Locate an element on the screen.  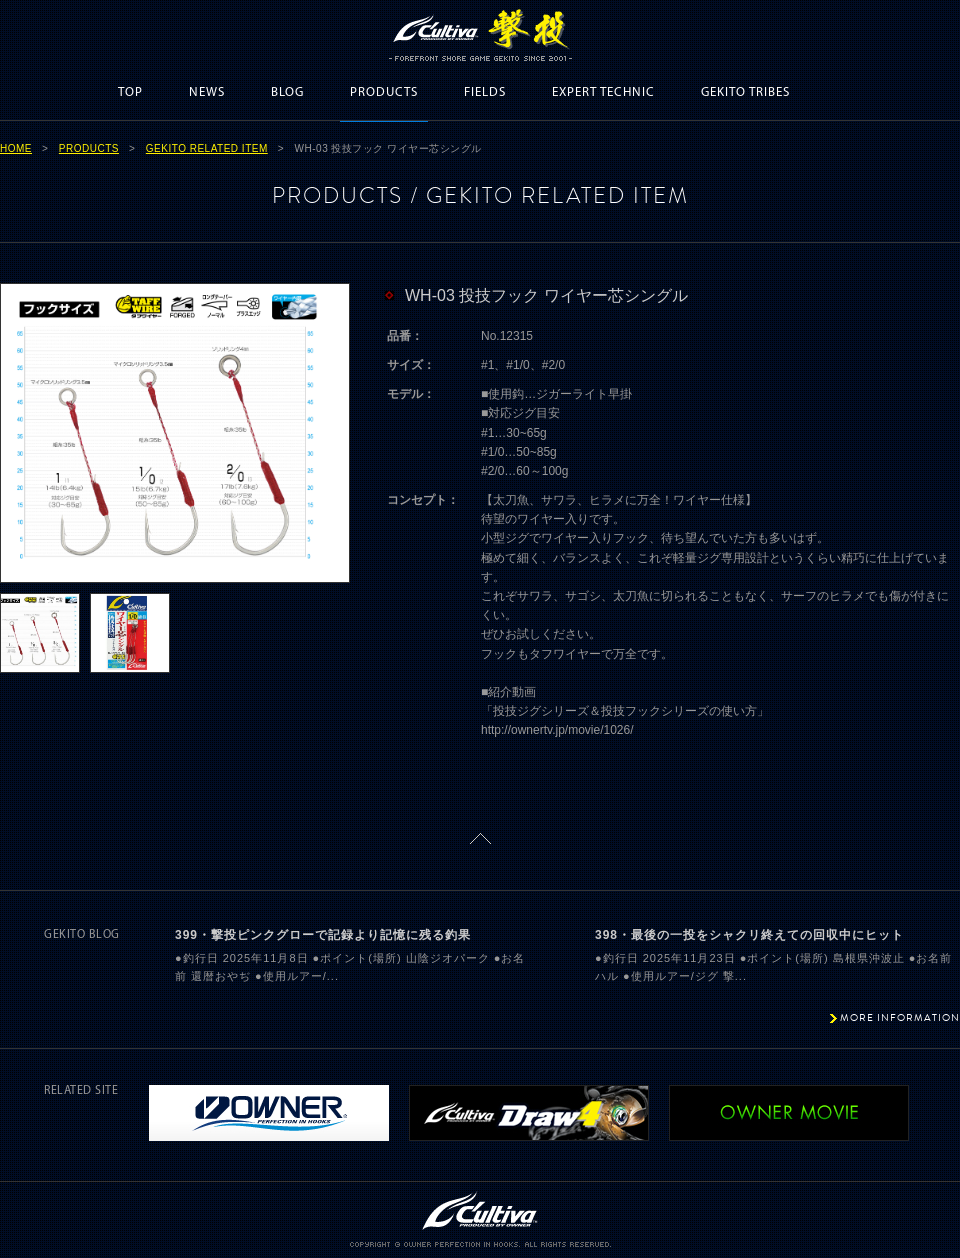
399・撃投ピンクグローで記録より記憶に残る釣果 is located at coordinates (323, 935).